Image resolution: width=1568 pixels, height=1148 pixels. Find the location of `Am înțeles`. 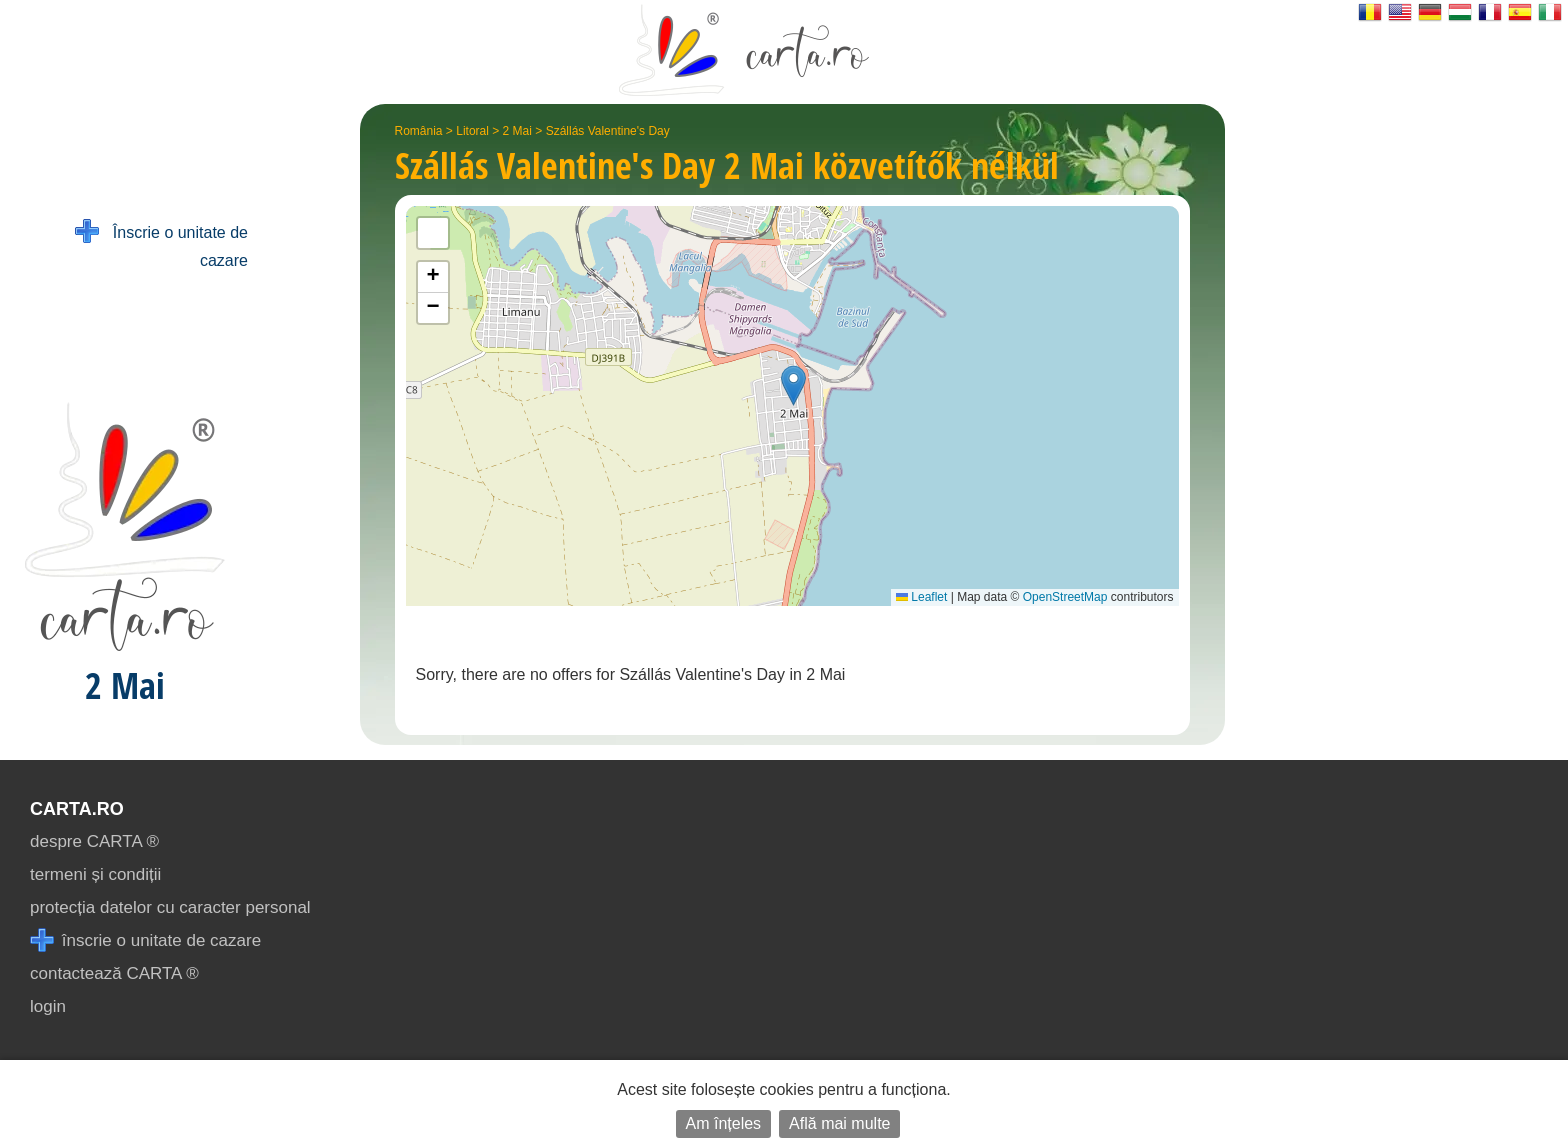

Am înțeles is located at coordinates (724, 1123).